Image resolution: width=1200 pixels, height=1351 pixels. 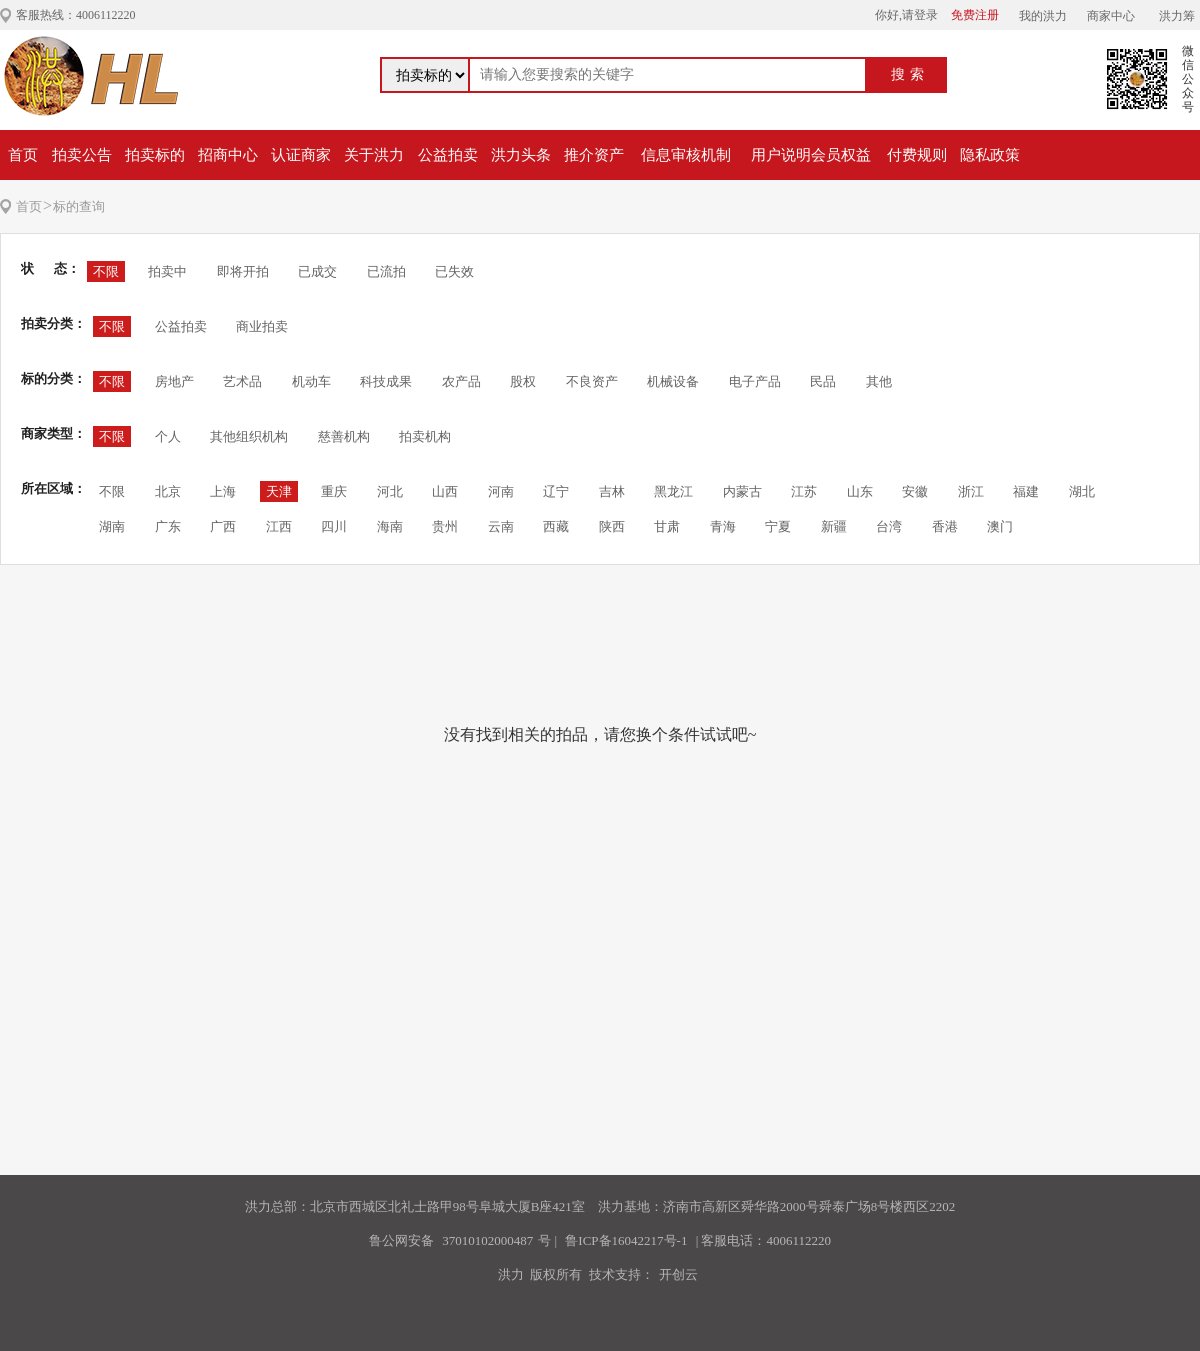 I want to click on 香港, so click(x=945, y=526).